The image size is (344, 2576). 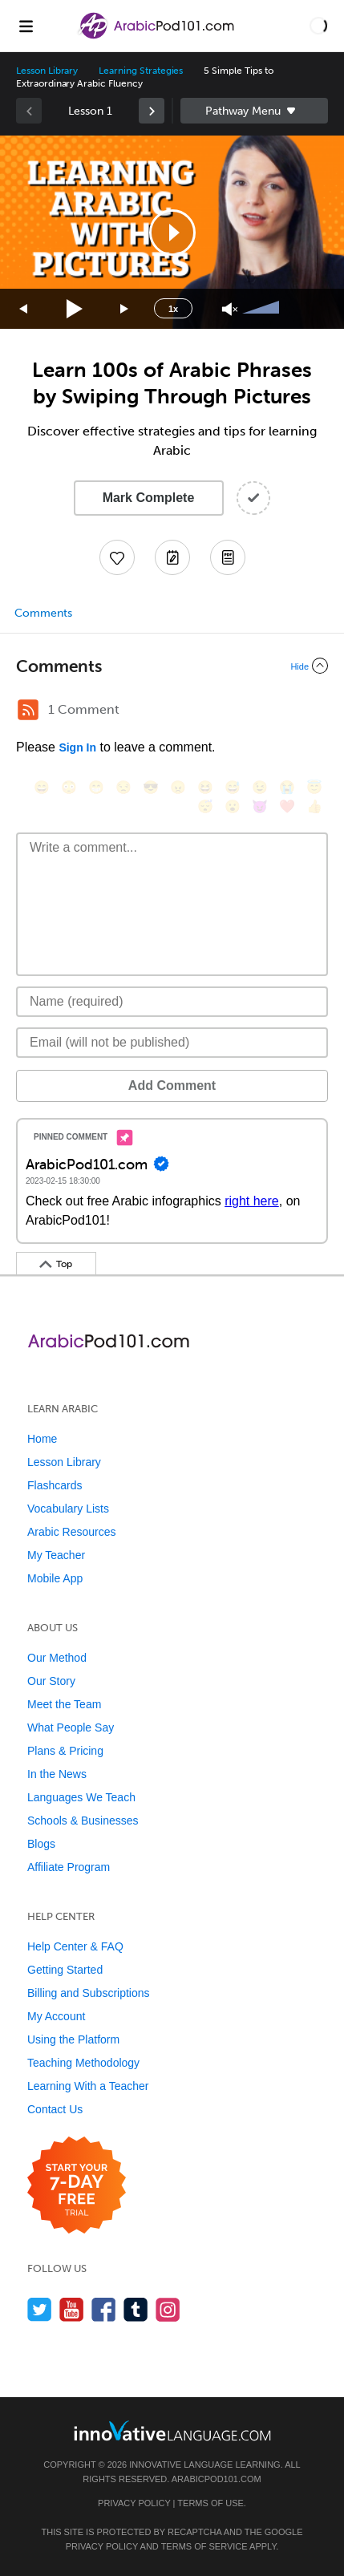 I want to click on [😮, open_mouth], so click(x=232, y=806).